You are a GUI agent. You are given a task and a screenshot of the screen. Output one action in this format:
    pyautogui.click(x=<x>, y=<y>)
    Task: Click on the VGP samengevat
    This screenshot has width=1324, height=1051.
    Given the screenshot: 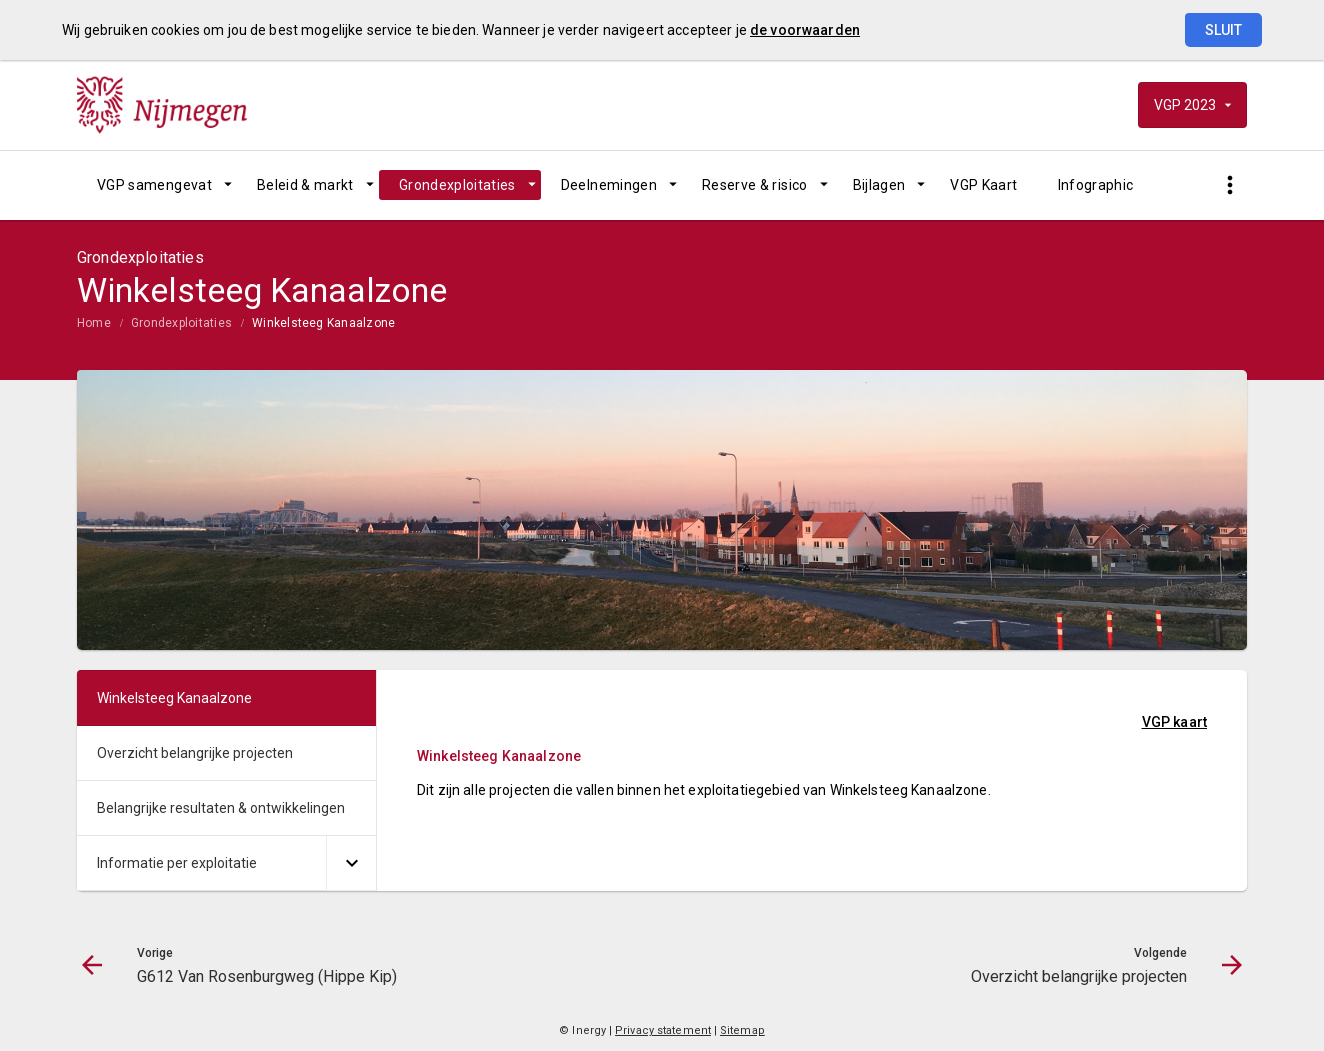 What is the action you would take?
    pyautogui.click(x=154, y=185)
    